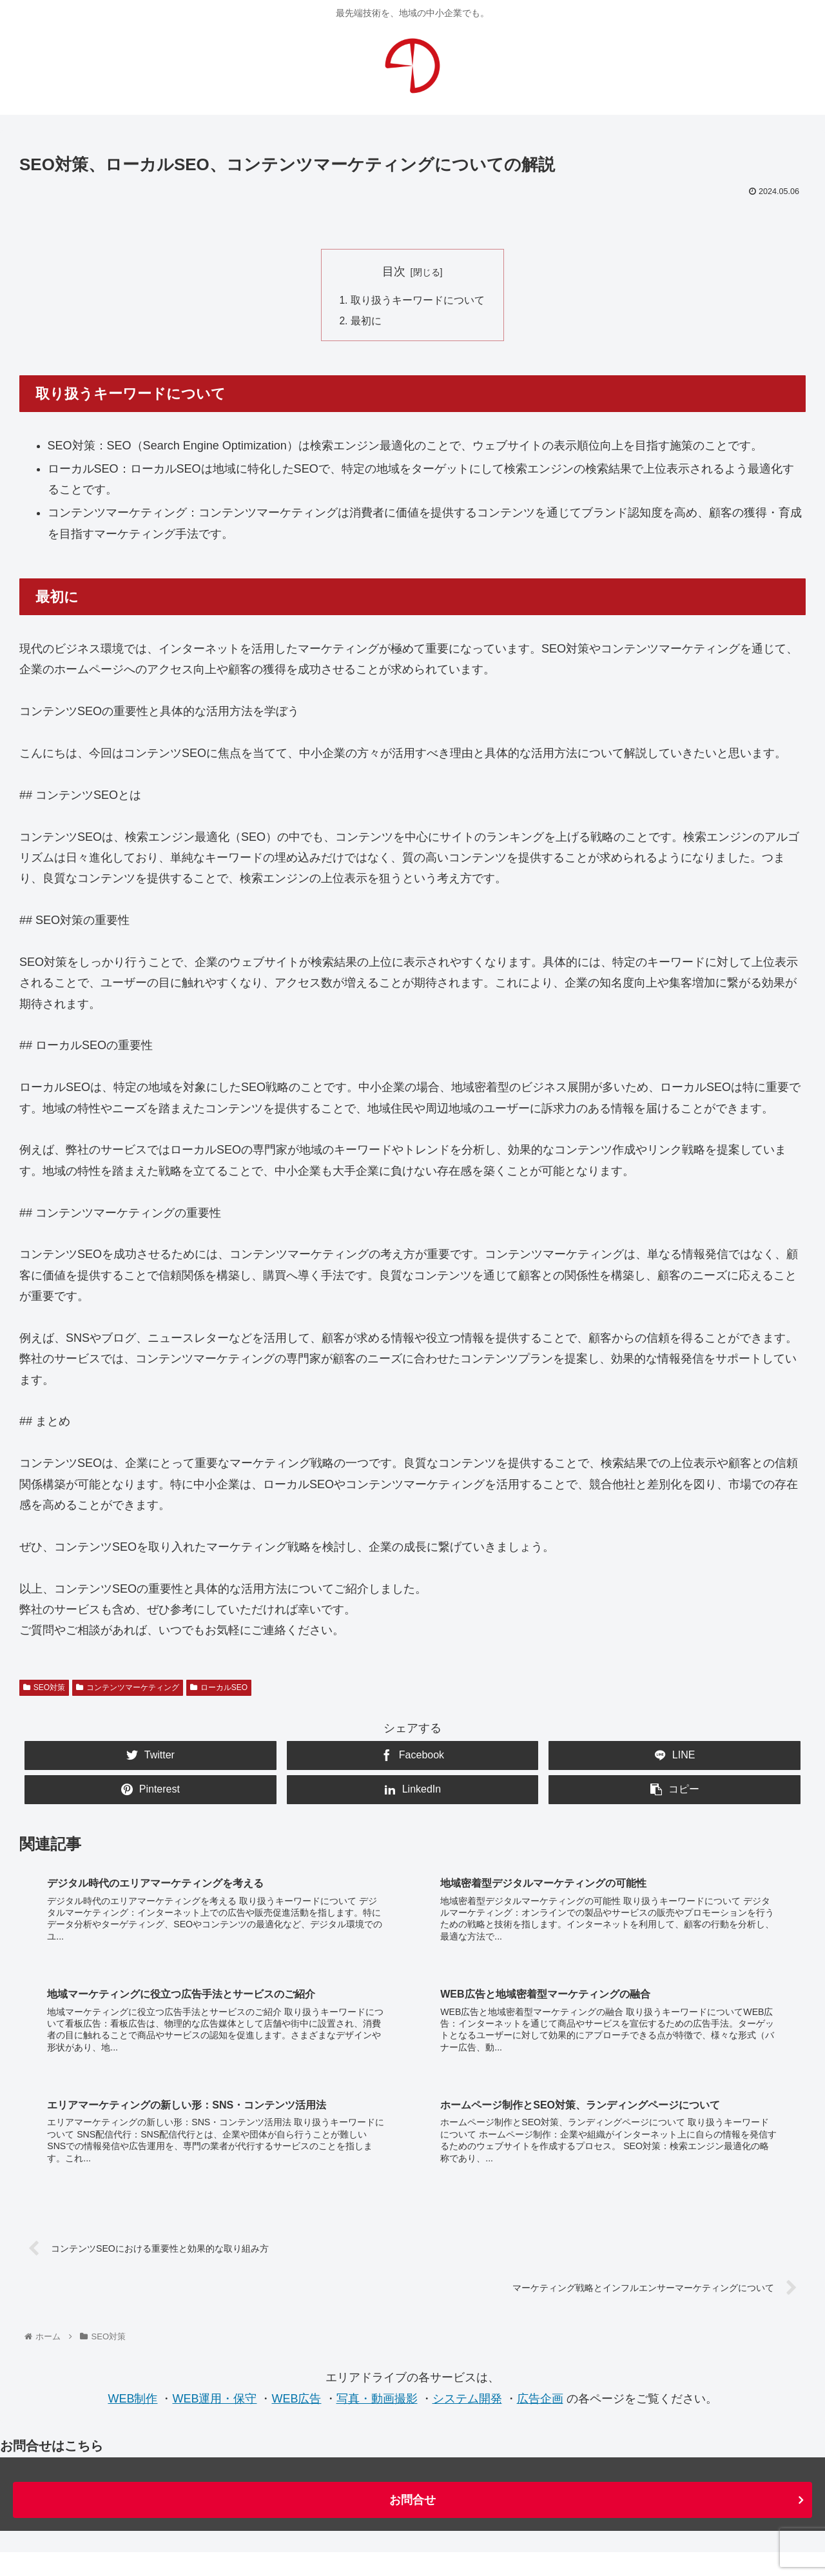  What do you see at coordinates (219, 1688) in the screenshot?
I see `ローカルSEO` at bounding box center [219, 1688].